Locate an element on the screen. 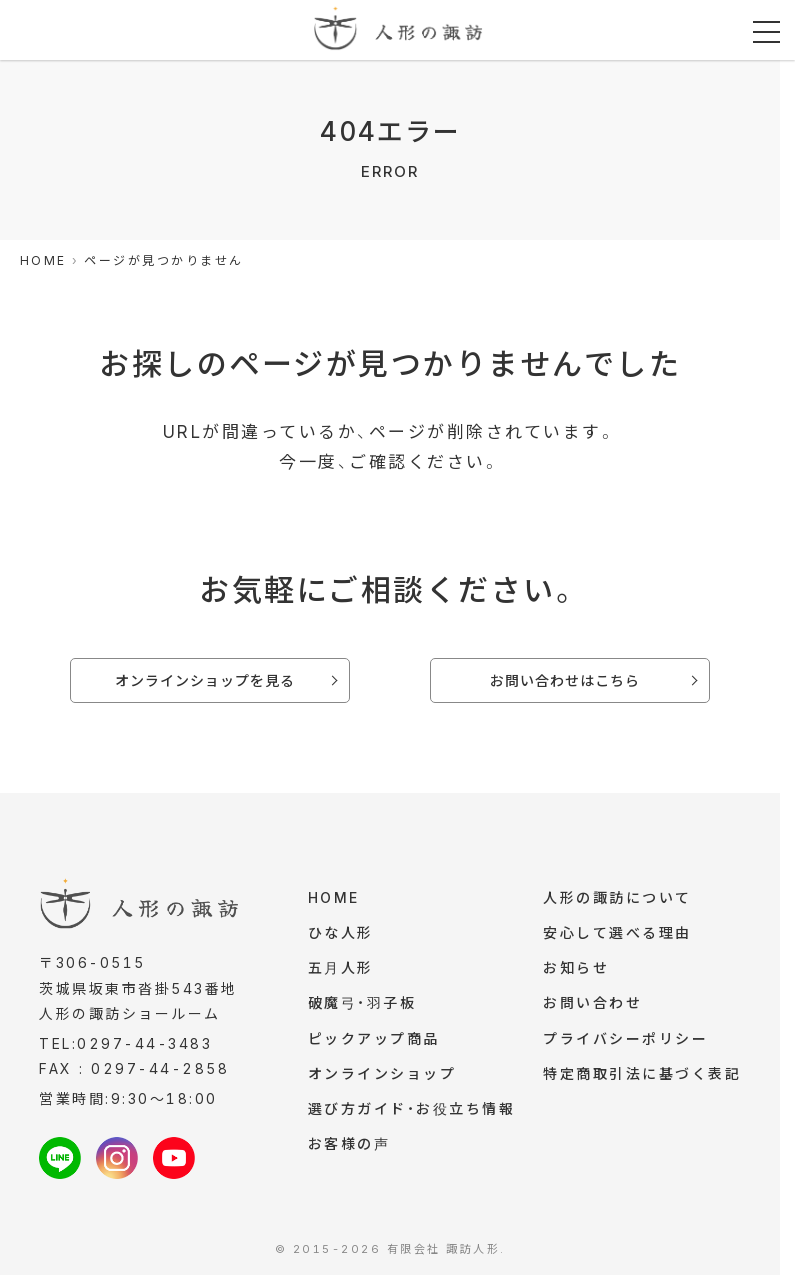  [メニューを開く] is located at coordinates (766, 32).